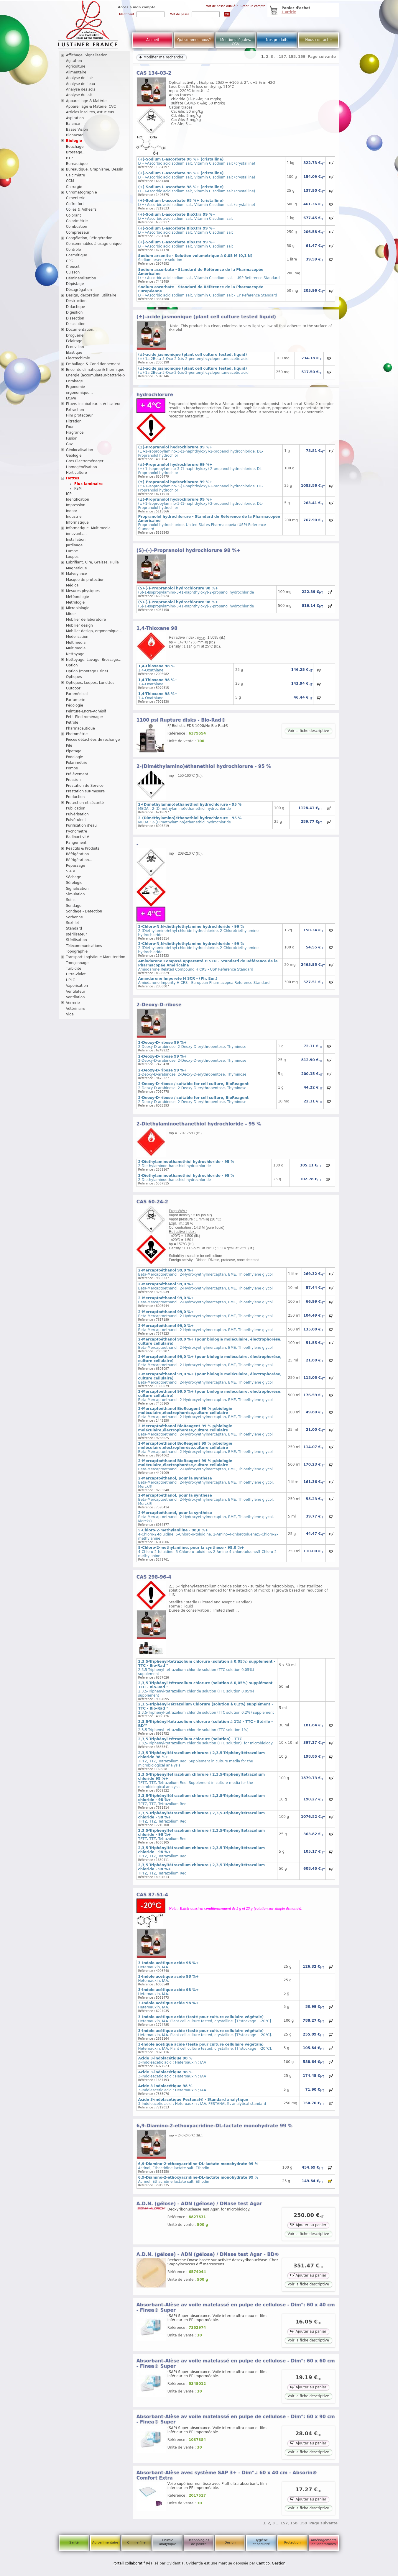 This screenshot has width=398, height=2576. Describe the element at coordinates (77, 694) in the screenshot. I see `Paramédical` at that location.